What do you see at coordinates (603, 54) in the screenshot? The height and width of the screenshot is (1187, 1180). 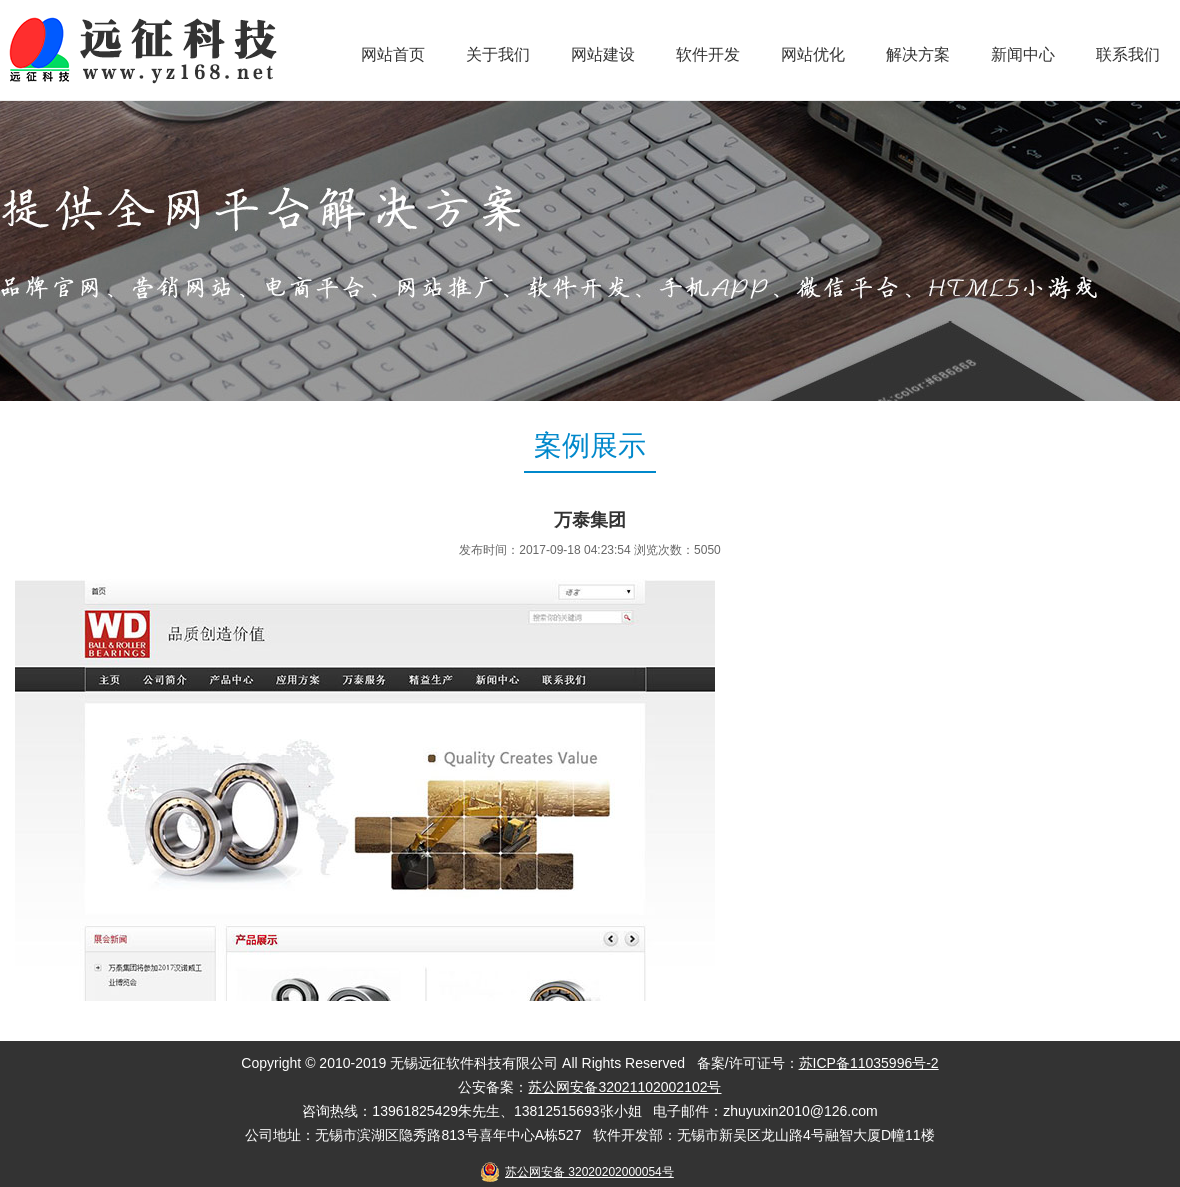 I see `网站建设` at bounding box center [603, 54].